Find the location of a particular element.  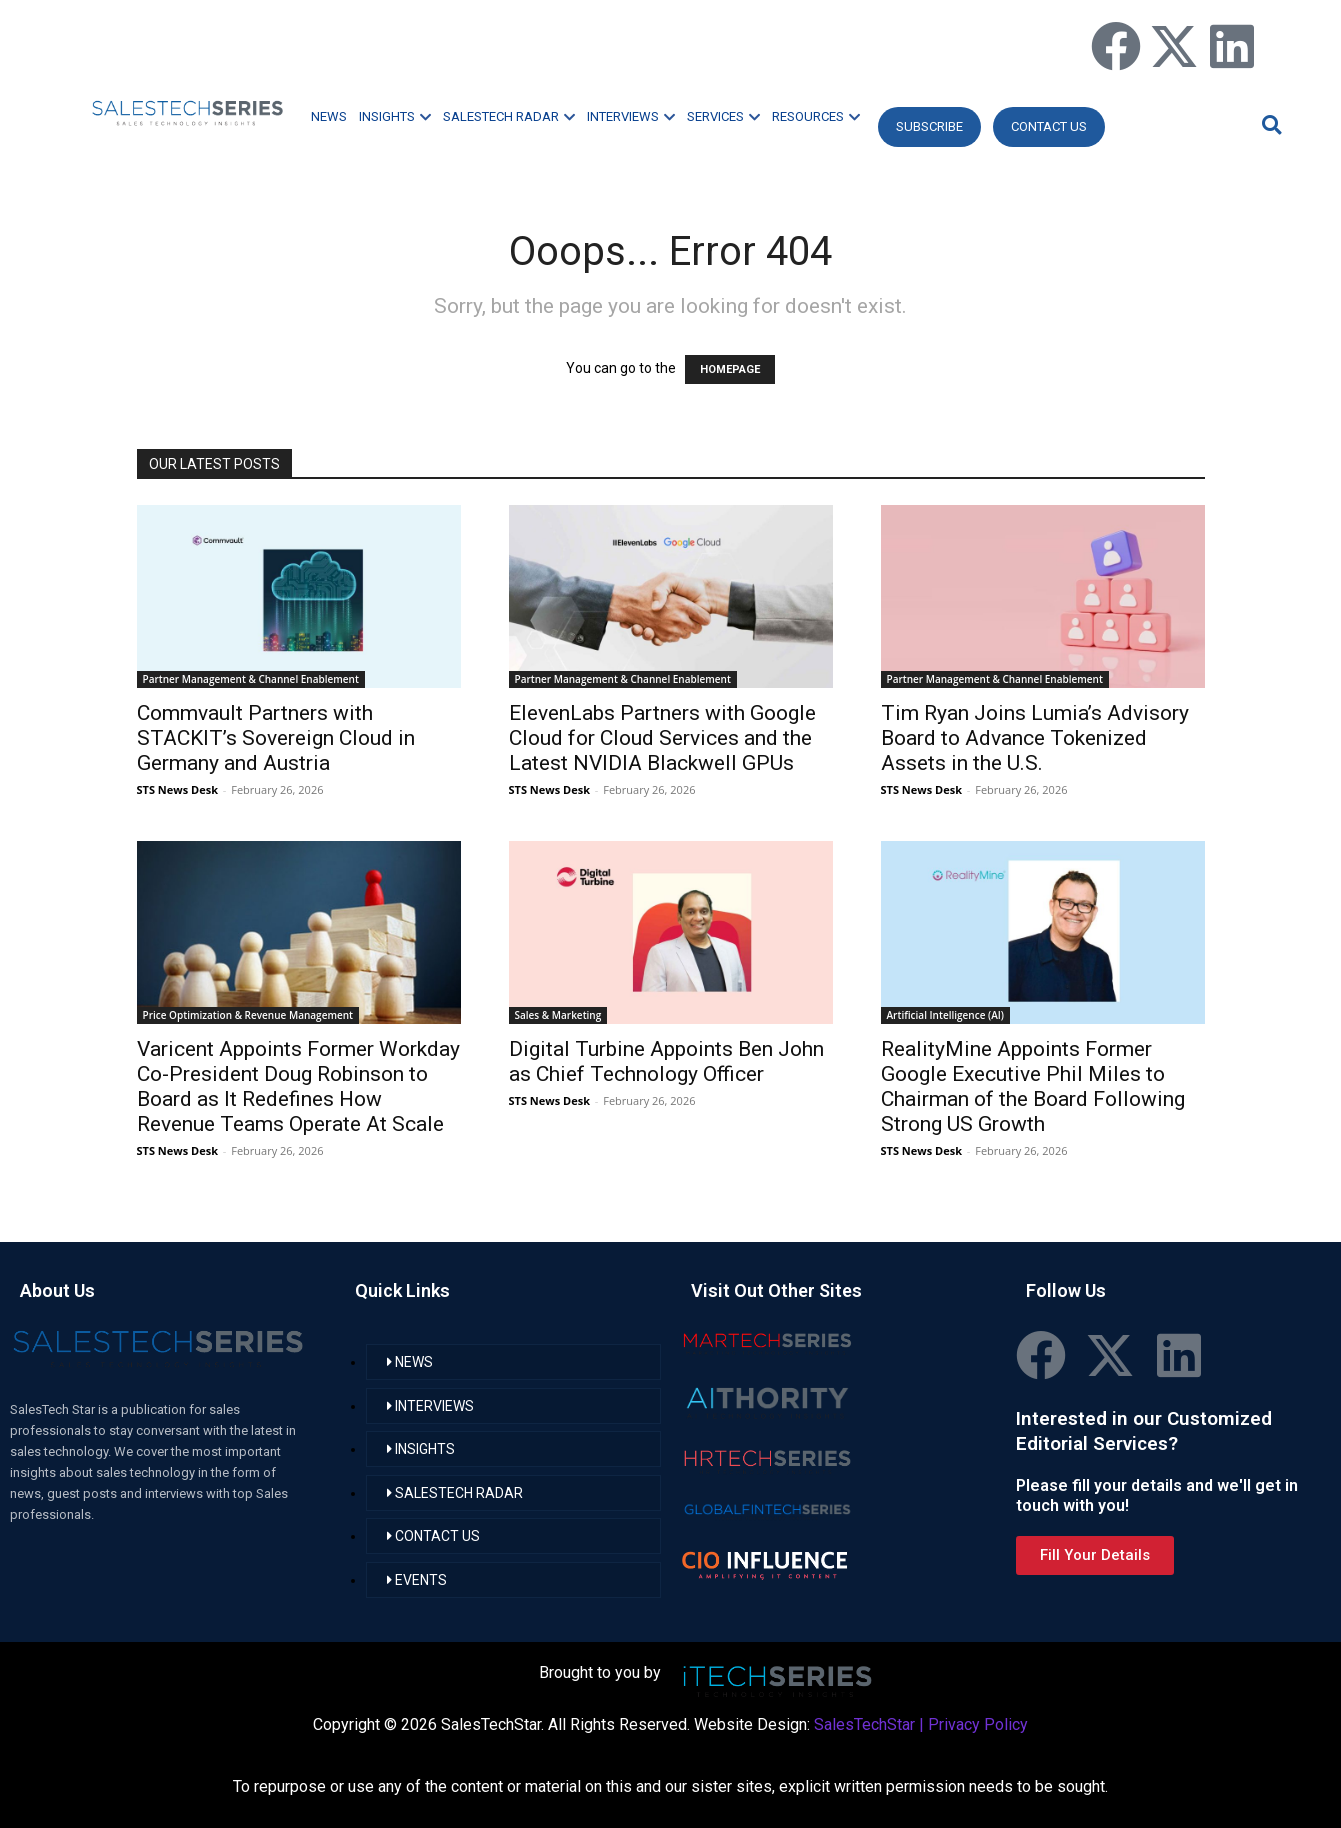

CONTACT US is located at coordinates (1049, 126).